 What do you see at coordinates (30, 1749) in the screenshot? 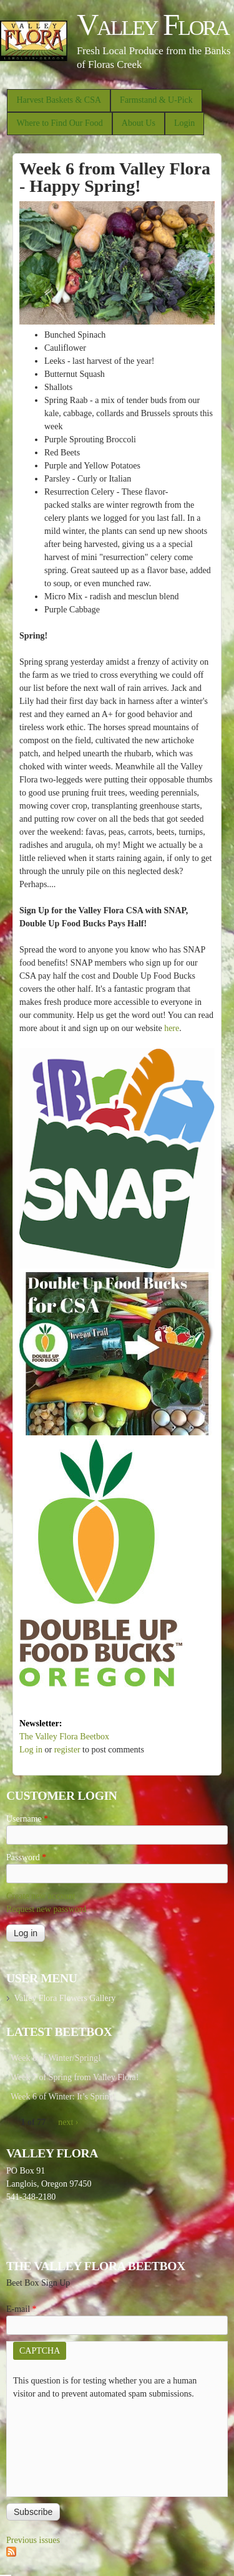
I see `Log in` at bounding box center [30, 1749].